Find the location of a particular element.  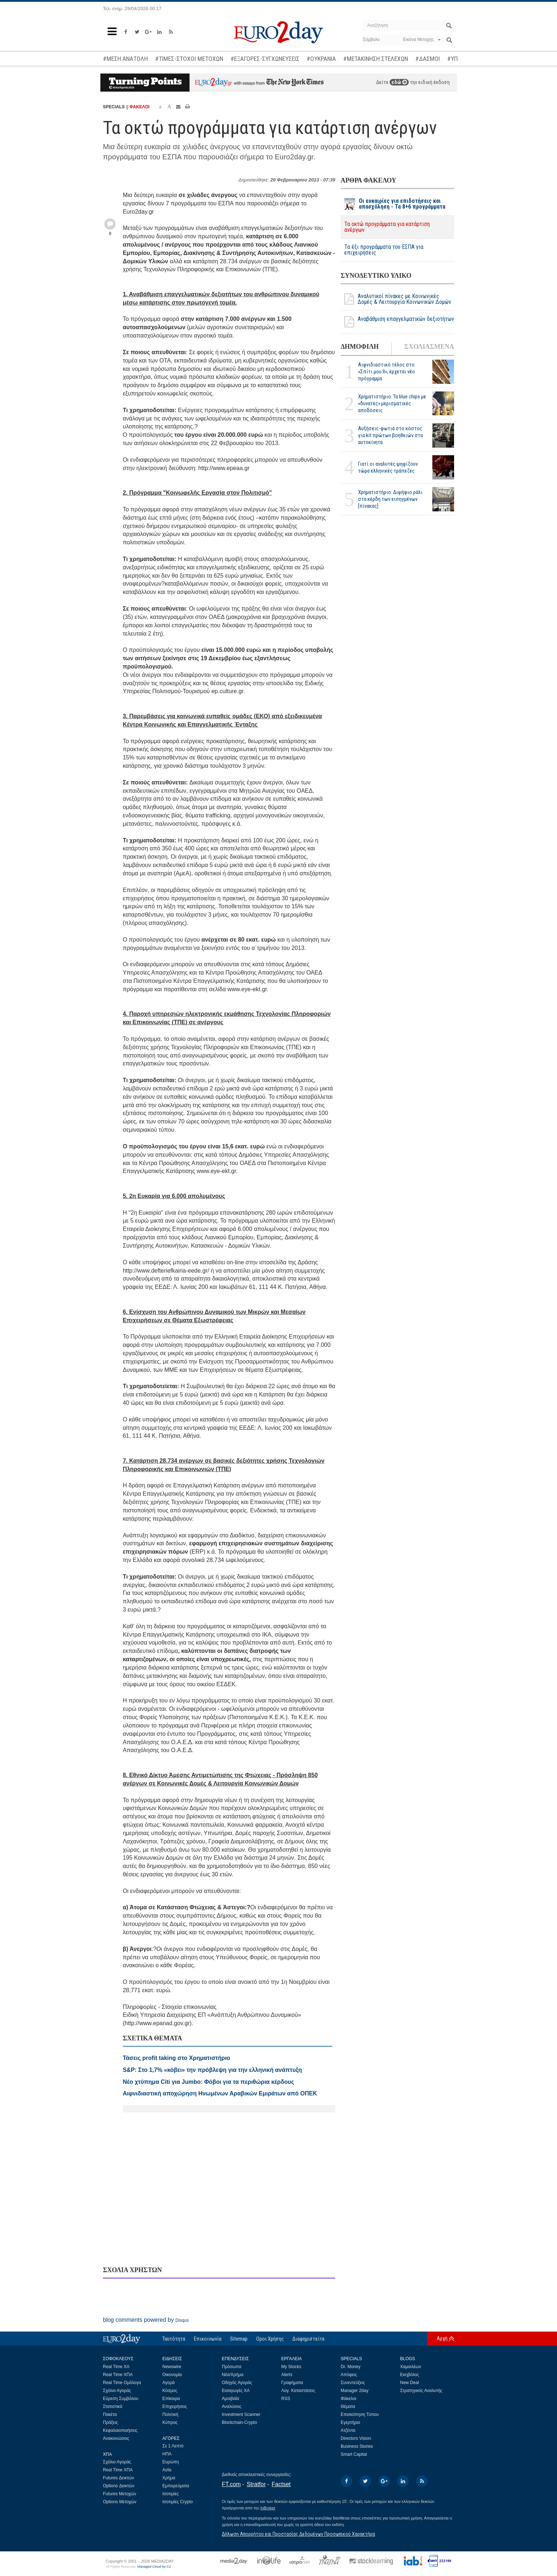

Εμπορεύματα is located at coordinates (175, 2485).